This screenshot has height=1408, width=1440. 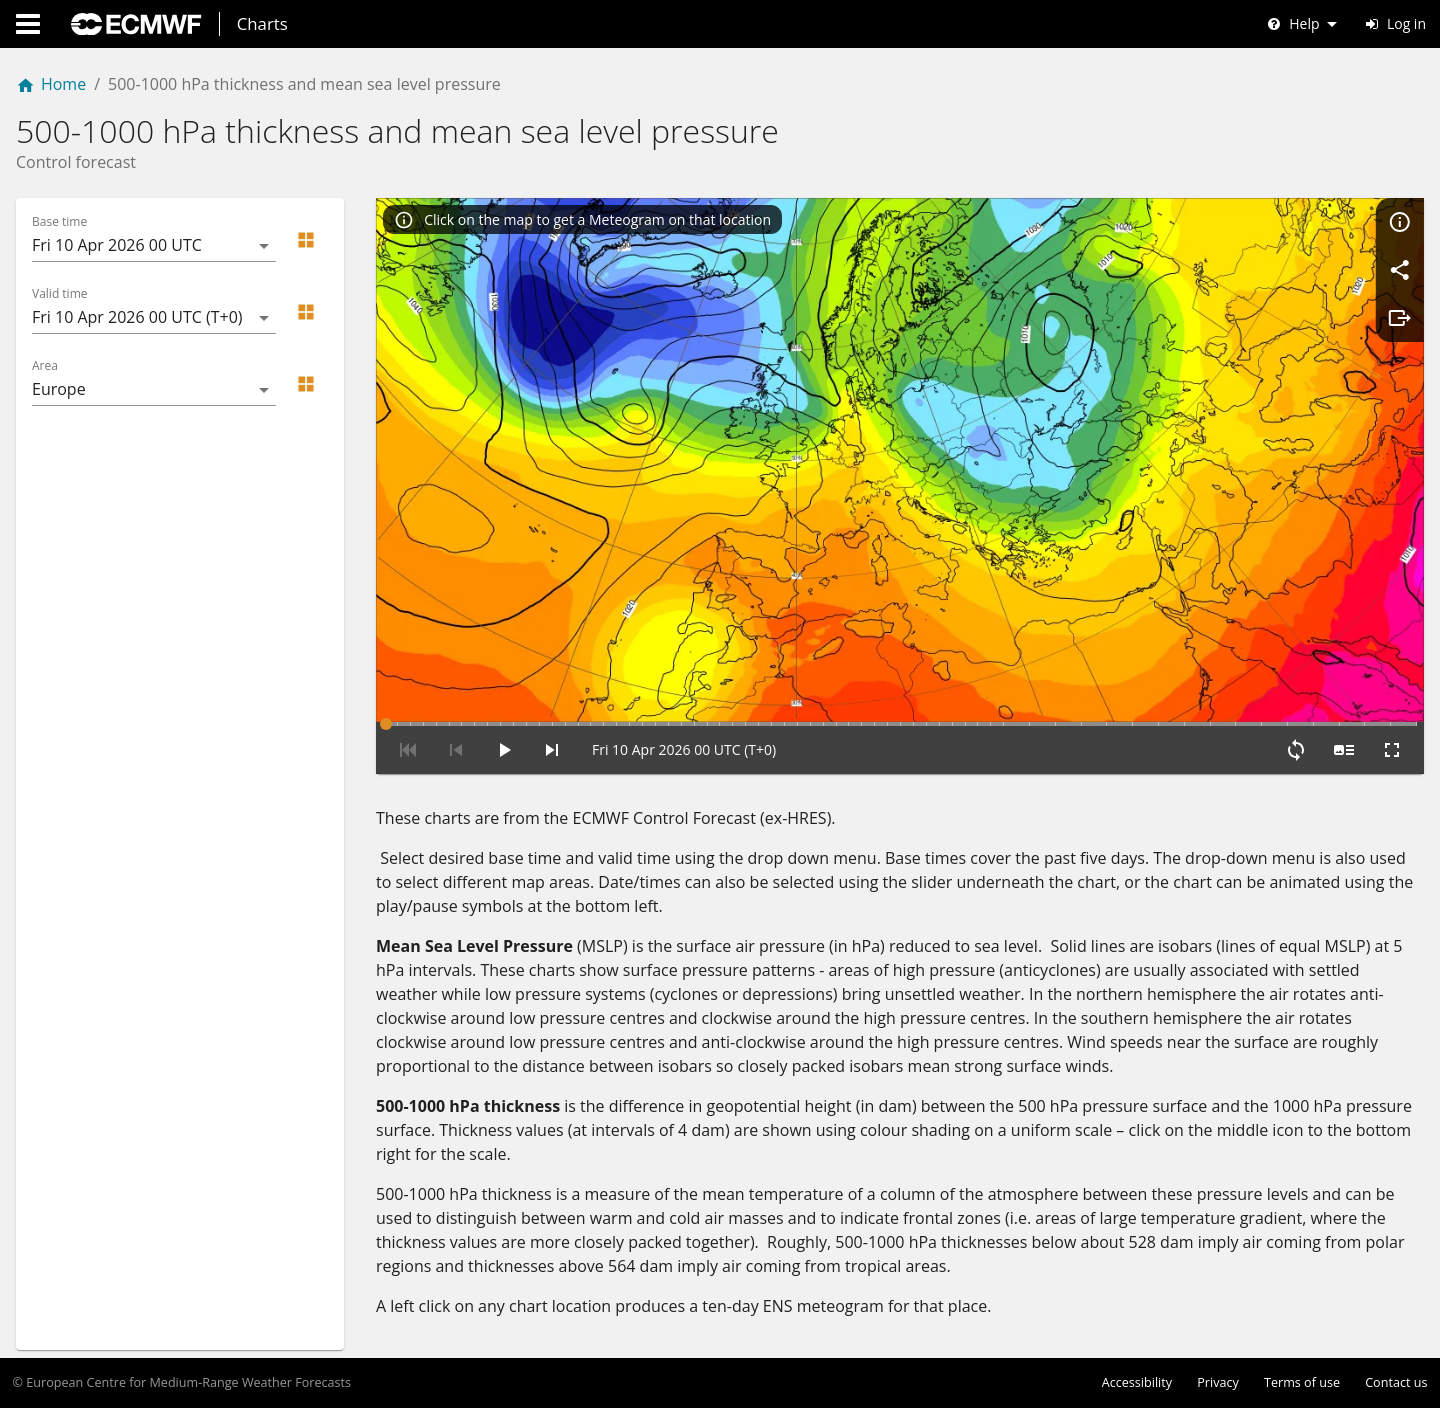 I want to click on Europe [button], so click(x=59, y=389).